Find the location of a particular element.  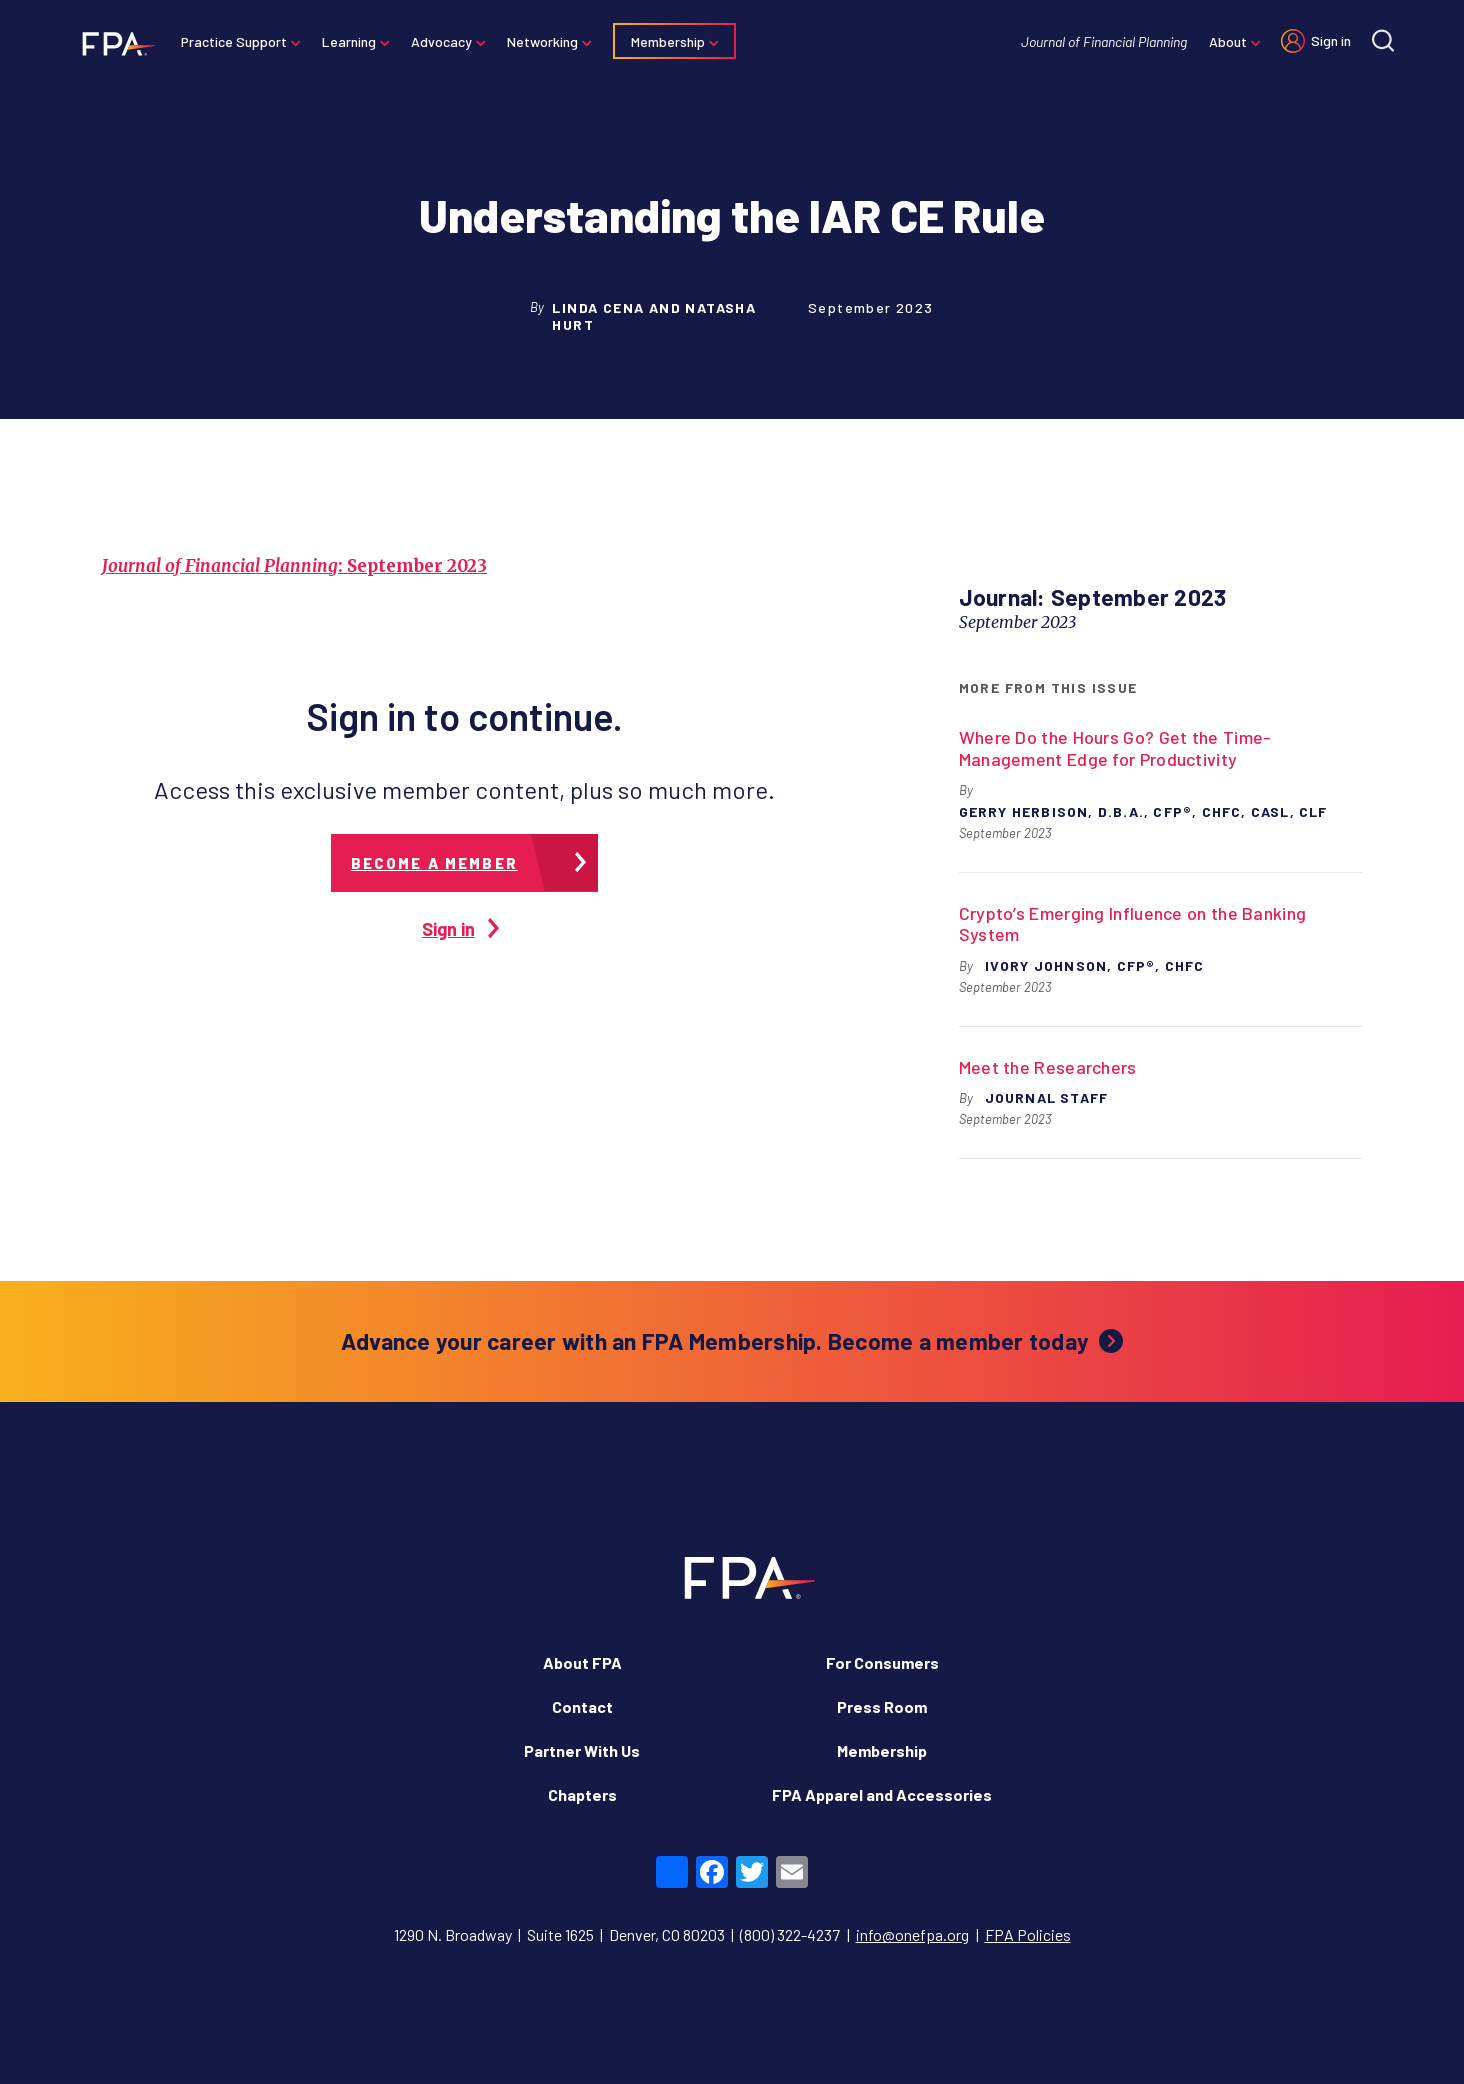

Practice Support is located at coordinates (234, 41).